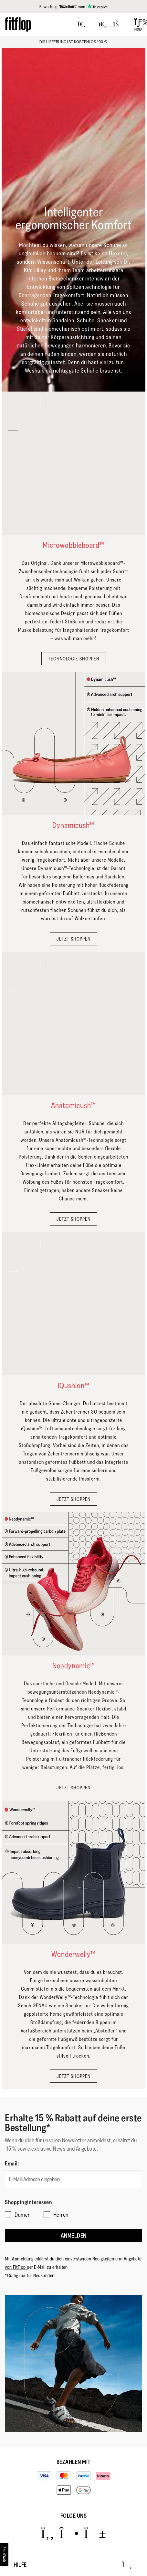  Describe the element at coordinates (73, 2179) in the screenshot. I see `[E-Mail-Adresse eingeben]` at that location.